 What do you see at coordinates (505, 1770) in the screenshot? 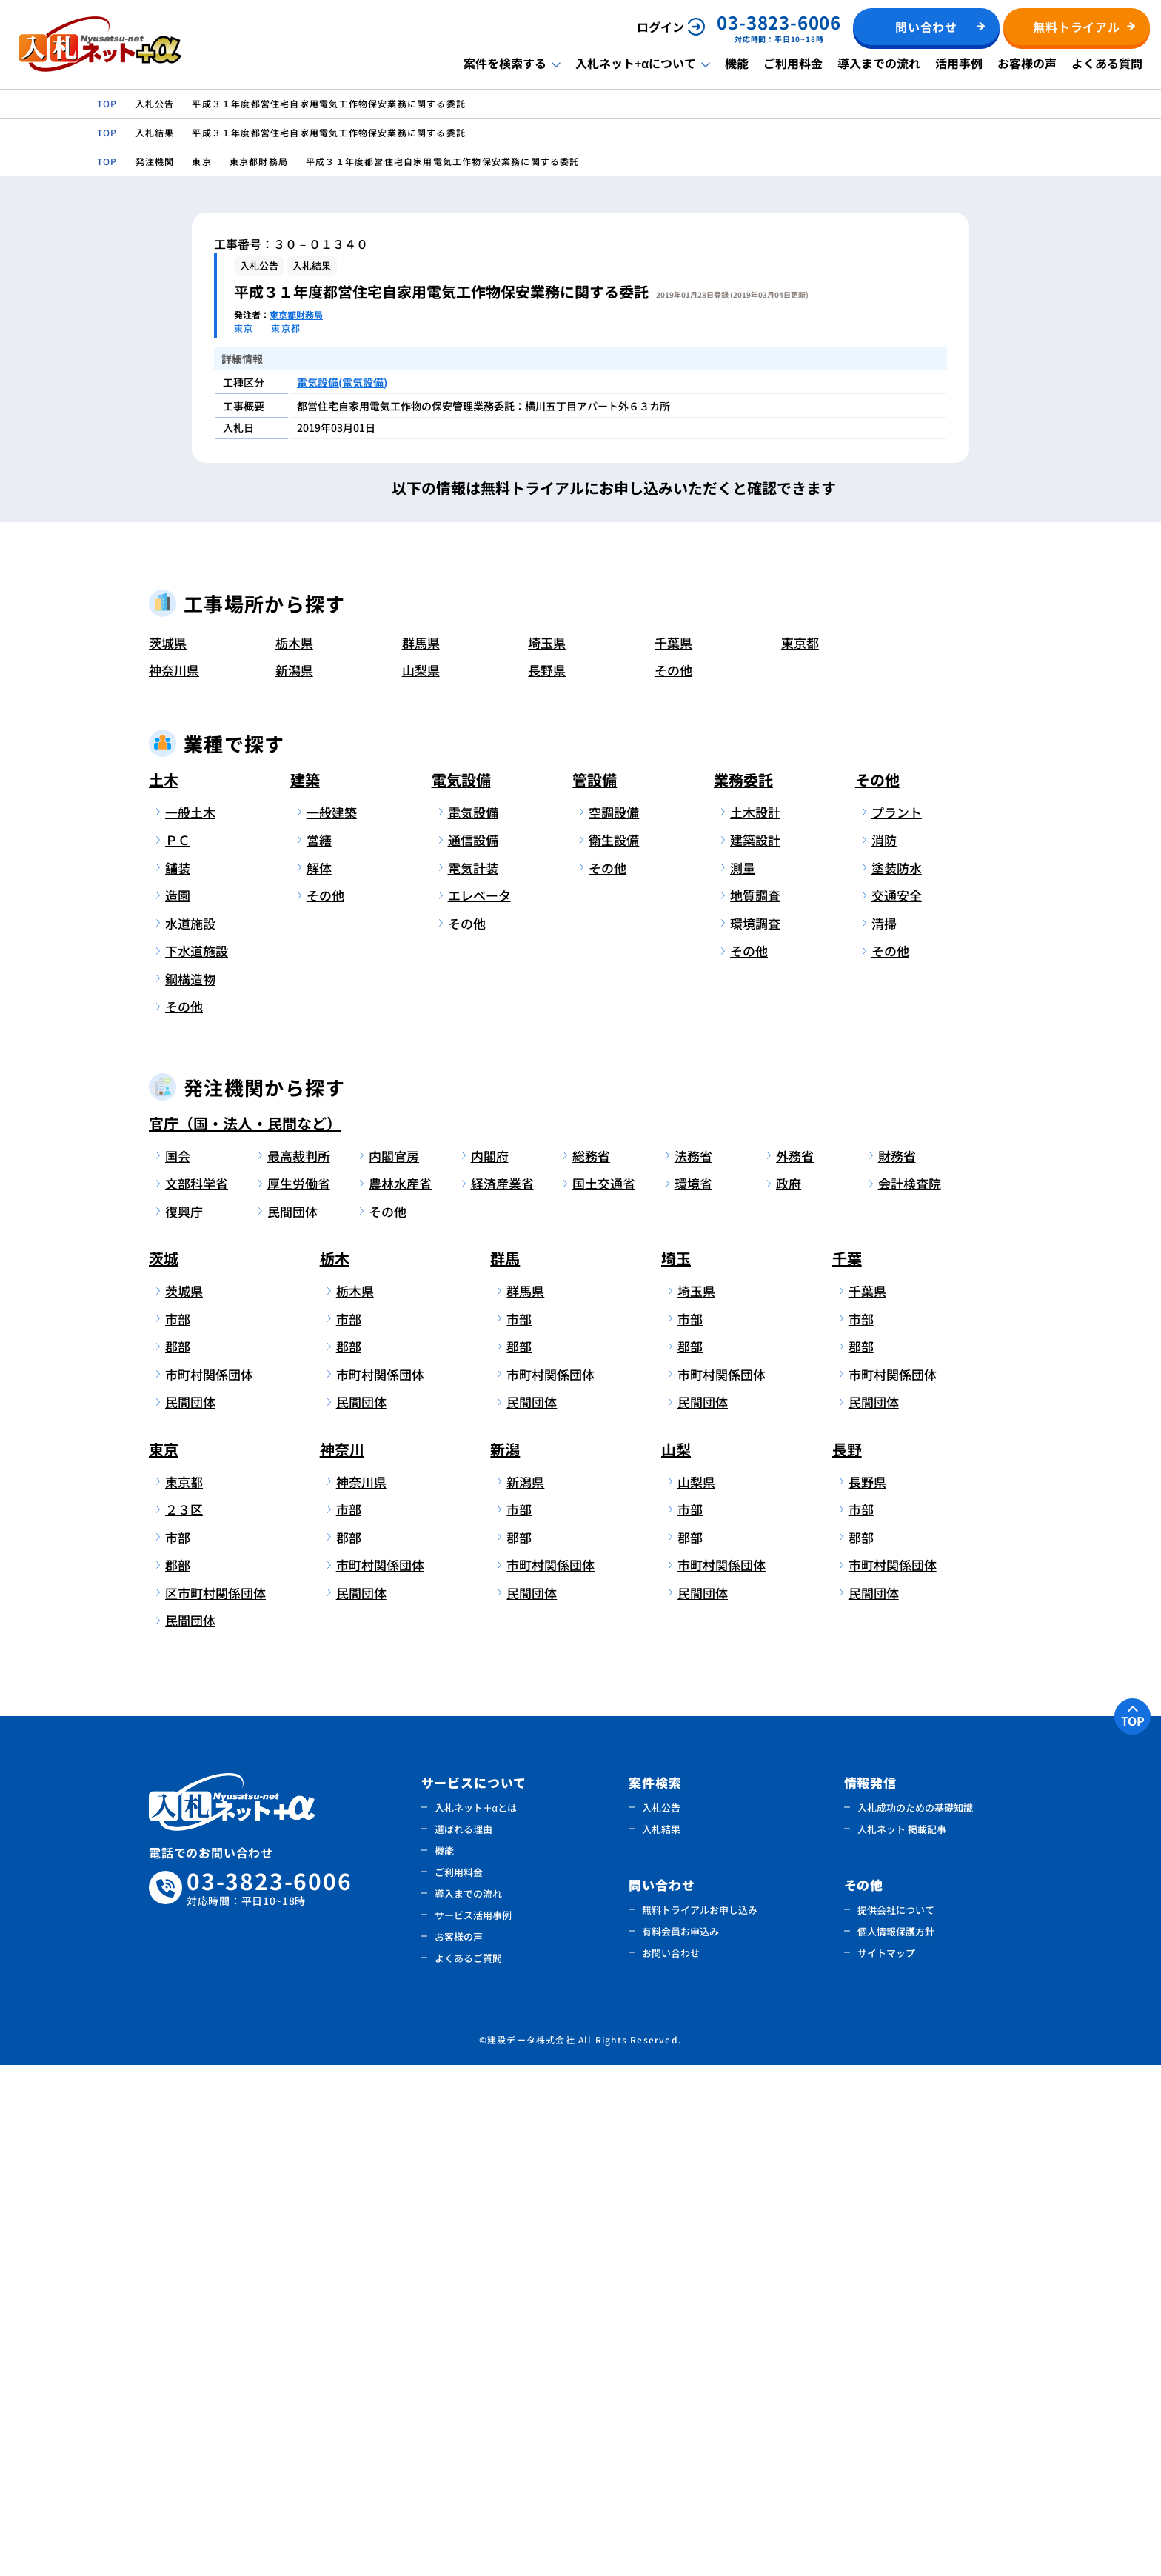
I see `群馬` at bounding box center [505, 1770].